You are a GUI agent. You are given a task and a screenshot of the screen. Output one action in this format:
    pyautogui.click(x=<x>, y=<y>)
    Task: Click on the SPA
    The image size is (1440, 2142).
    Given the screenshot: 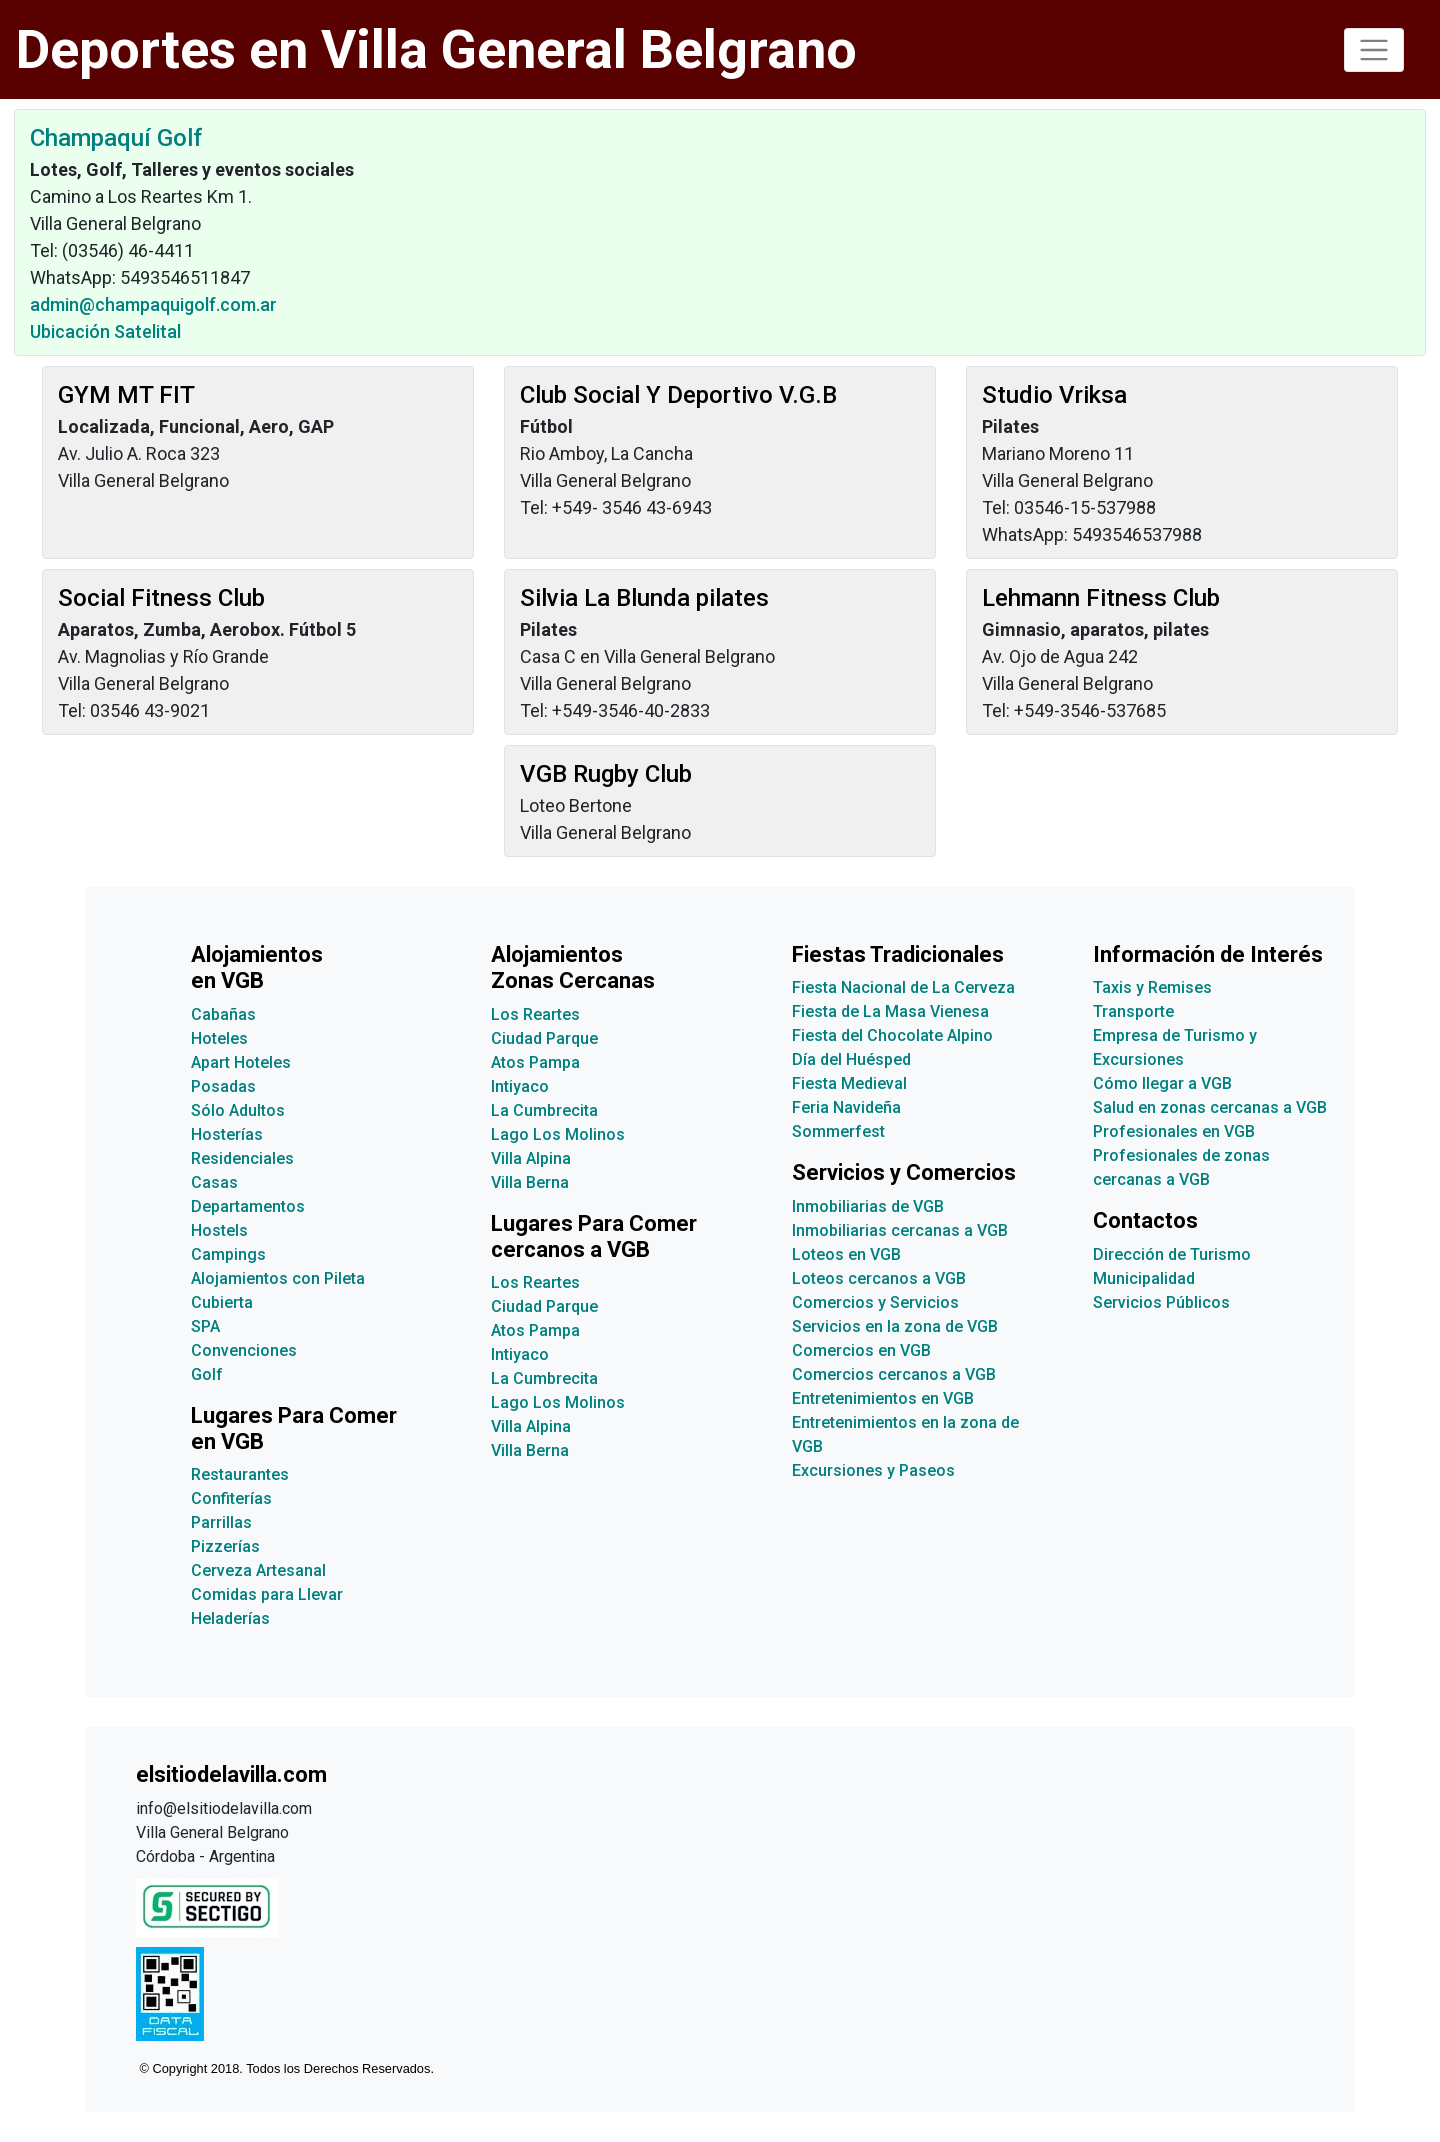 What is the action you would take?
    pyautogui.click(x=205, y=1326)
    